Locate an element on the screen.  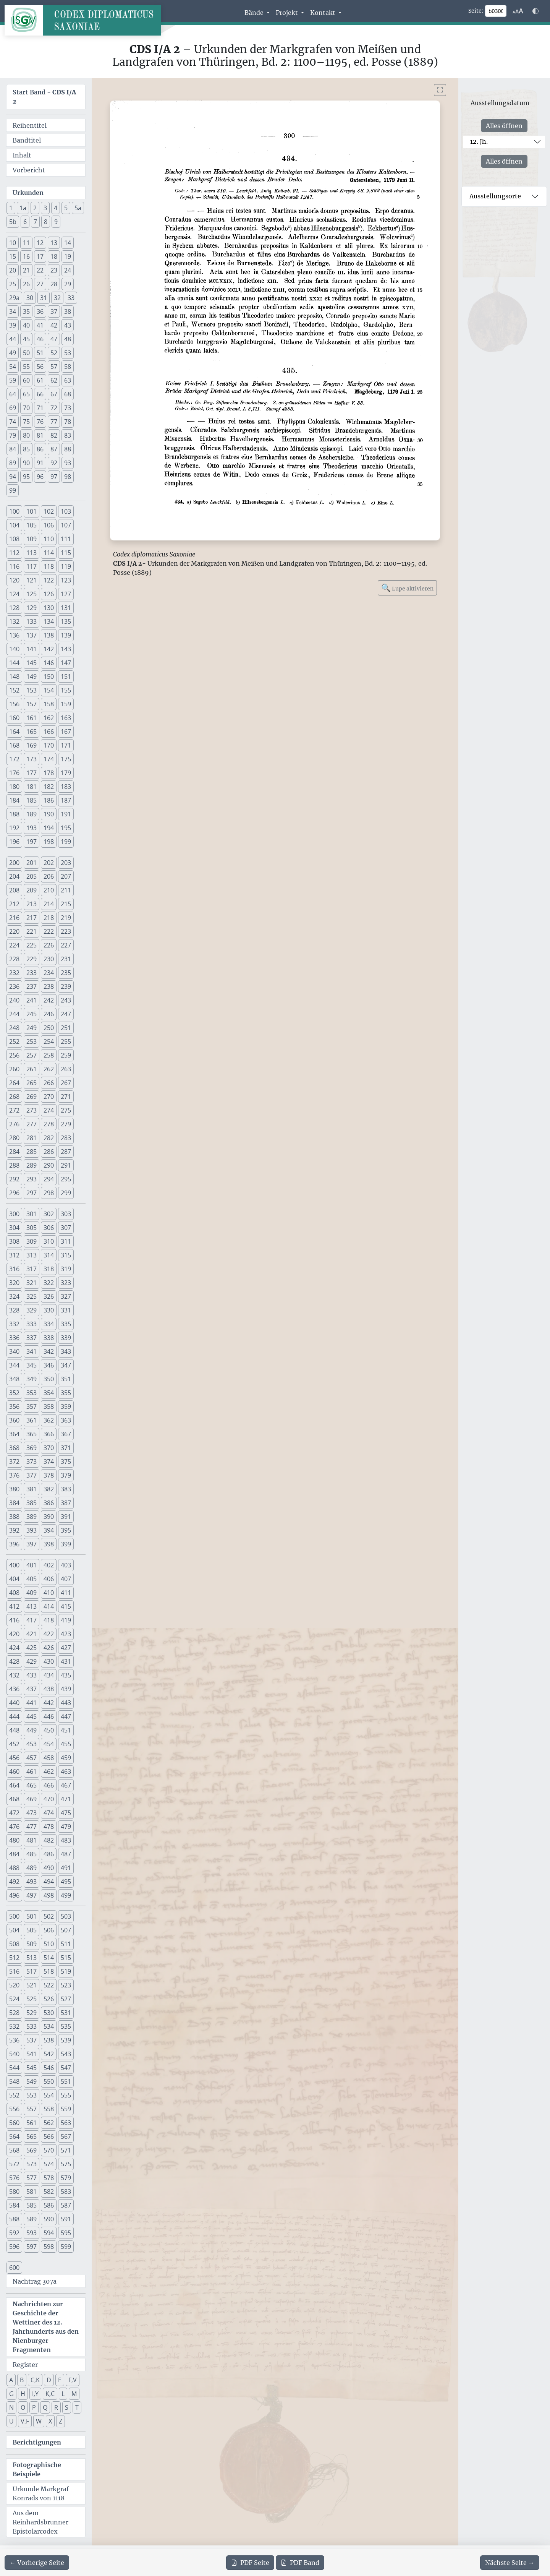
512 [button] is located at coordinates (14, 1957).